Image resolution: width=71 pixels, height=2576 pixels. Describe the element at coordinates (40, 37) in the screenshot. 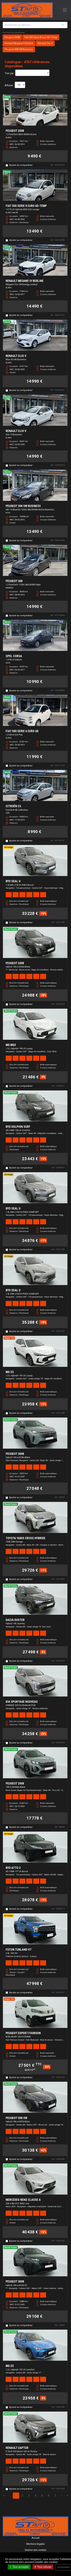

I see `Fiat 500 Serie 8 Euro 6D-Temp` at that location.